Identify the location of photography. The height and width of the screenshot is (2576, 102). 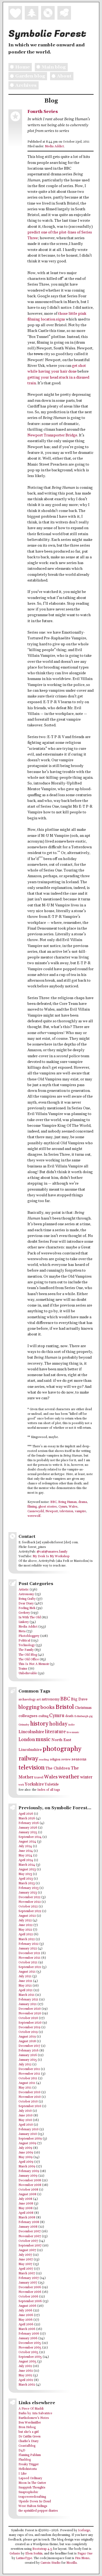
(62, 1749).